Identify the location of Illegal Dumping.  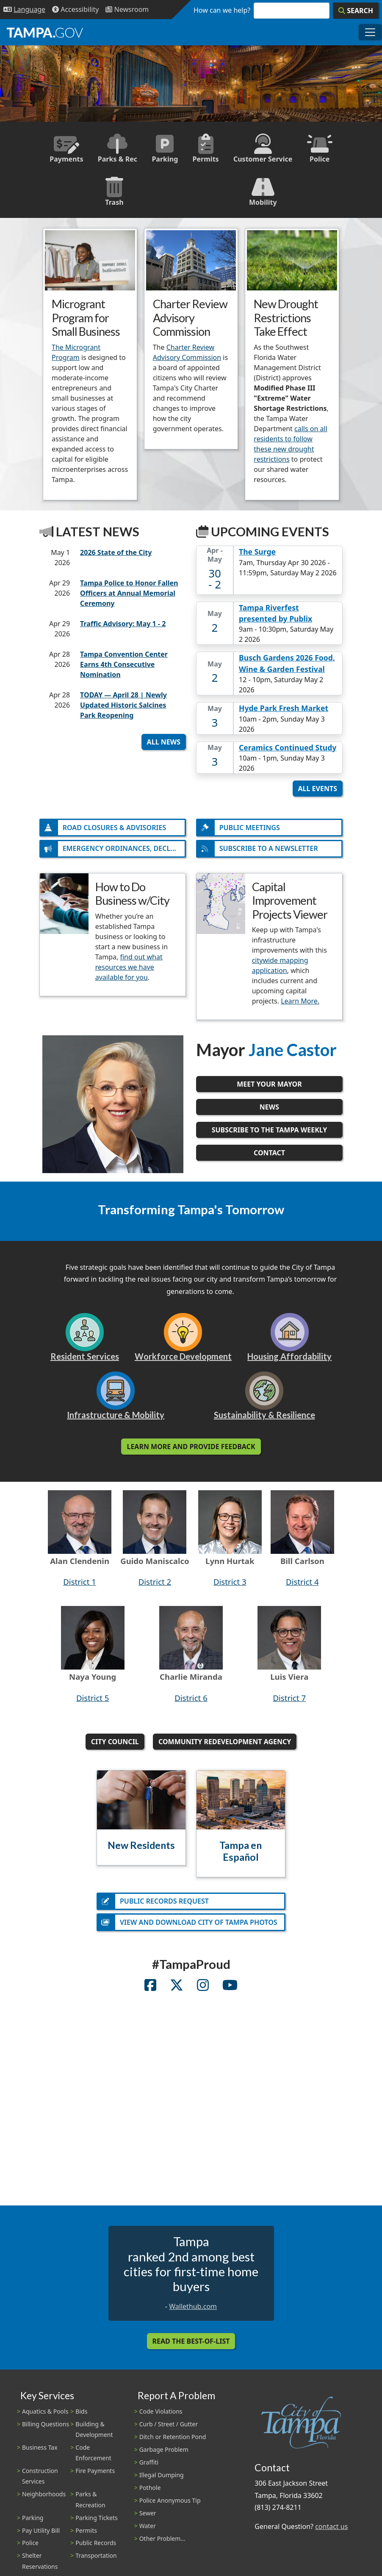
(161, 2480).